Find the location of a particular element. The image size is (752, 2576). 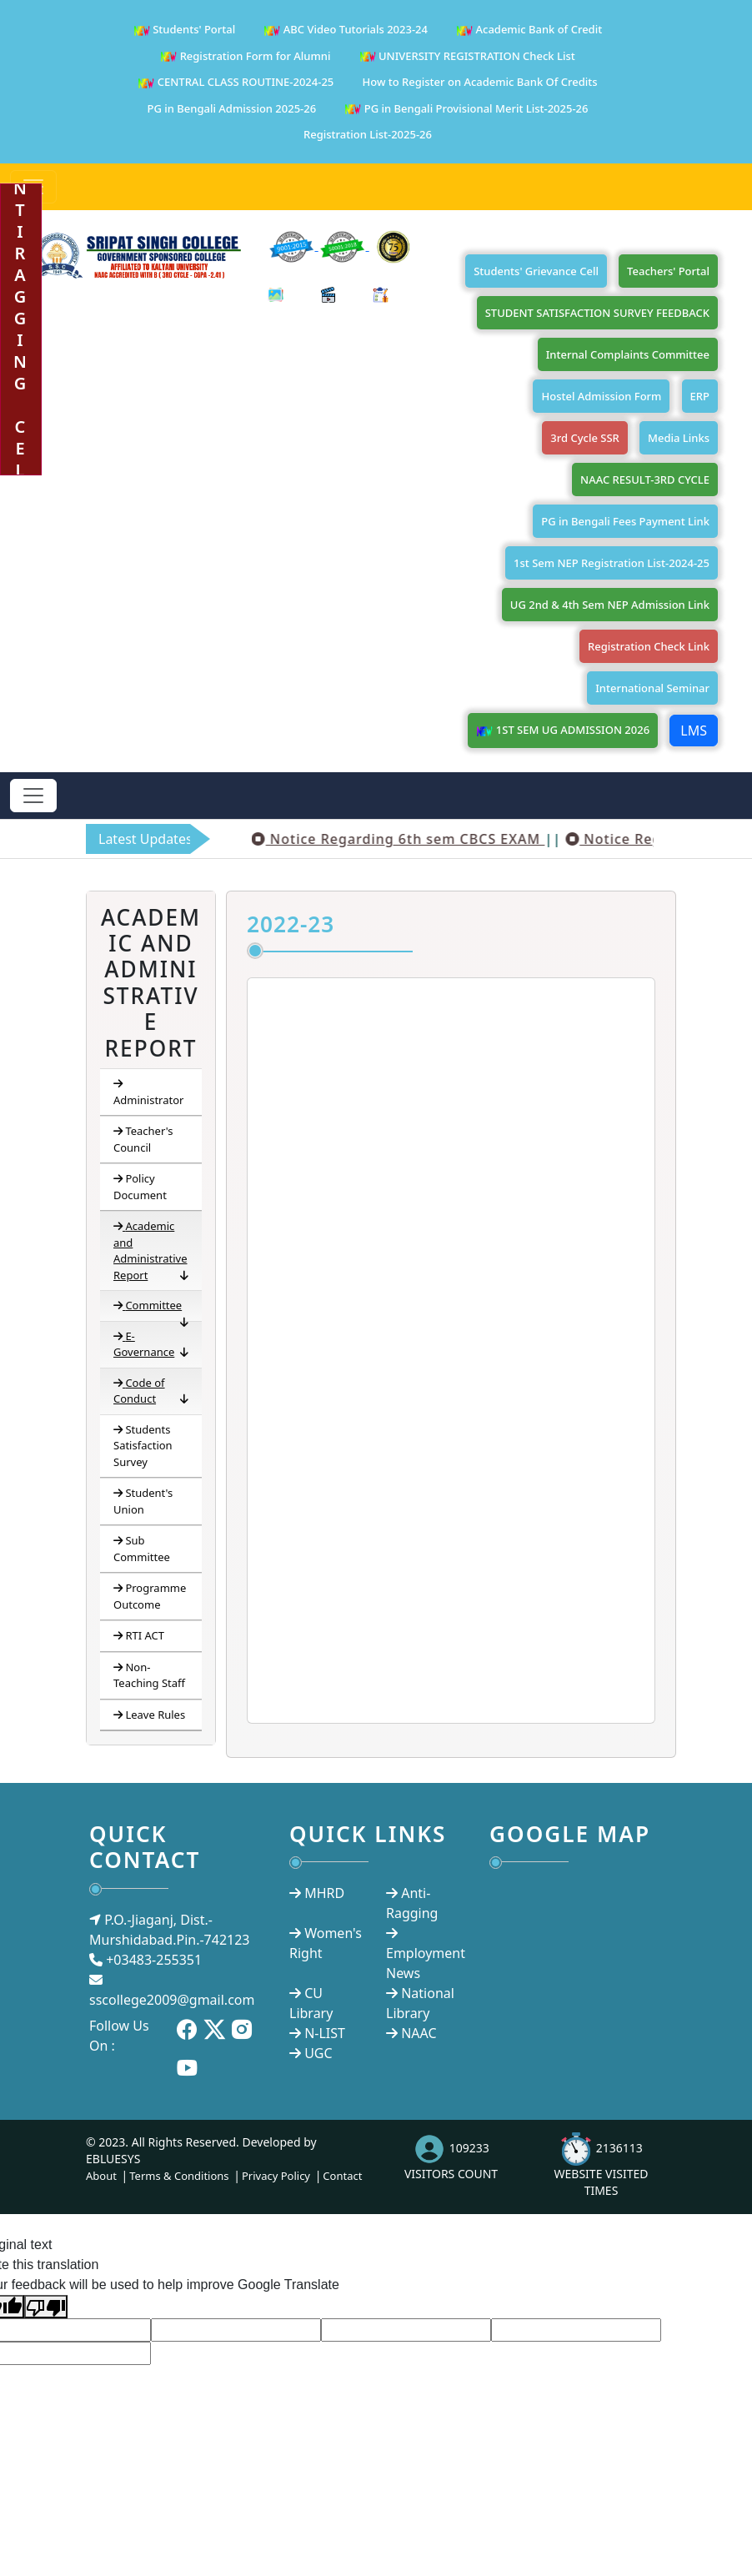

Leave Rules is located at coordinates (149, 1714).